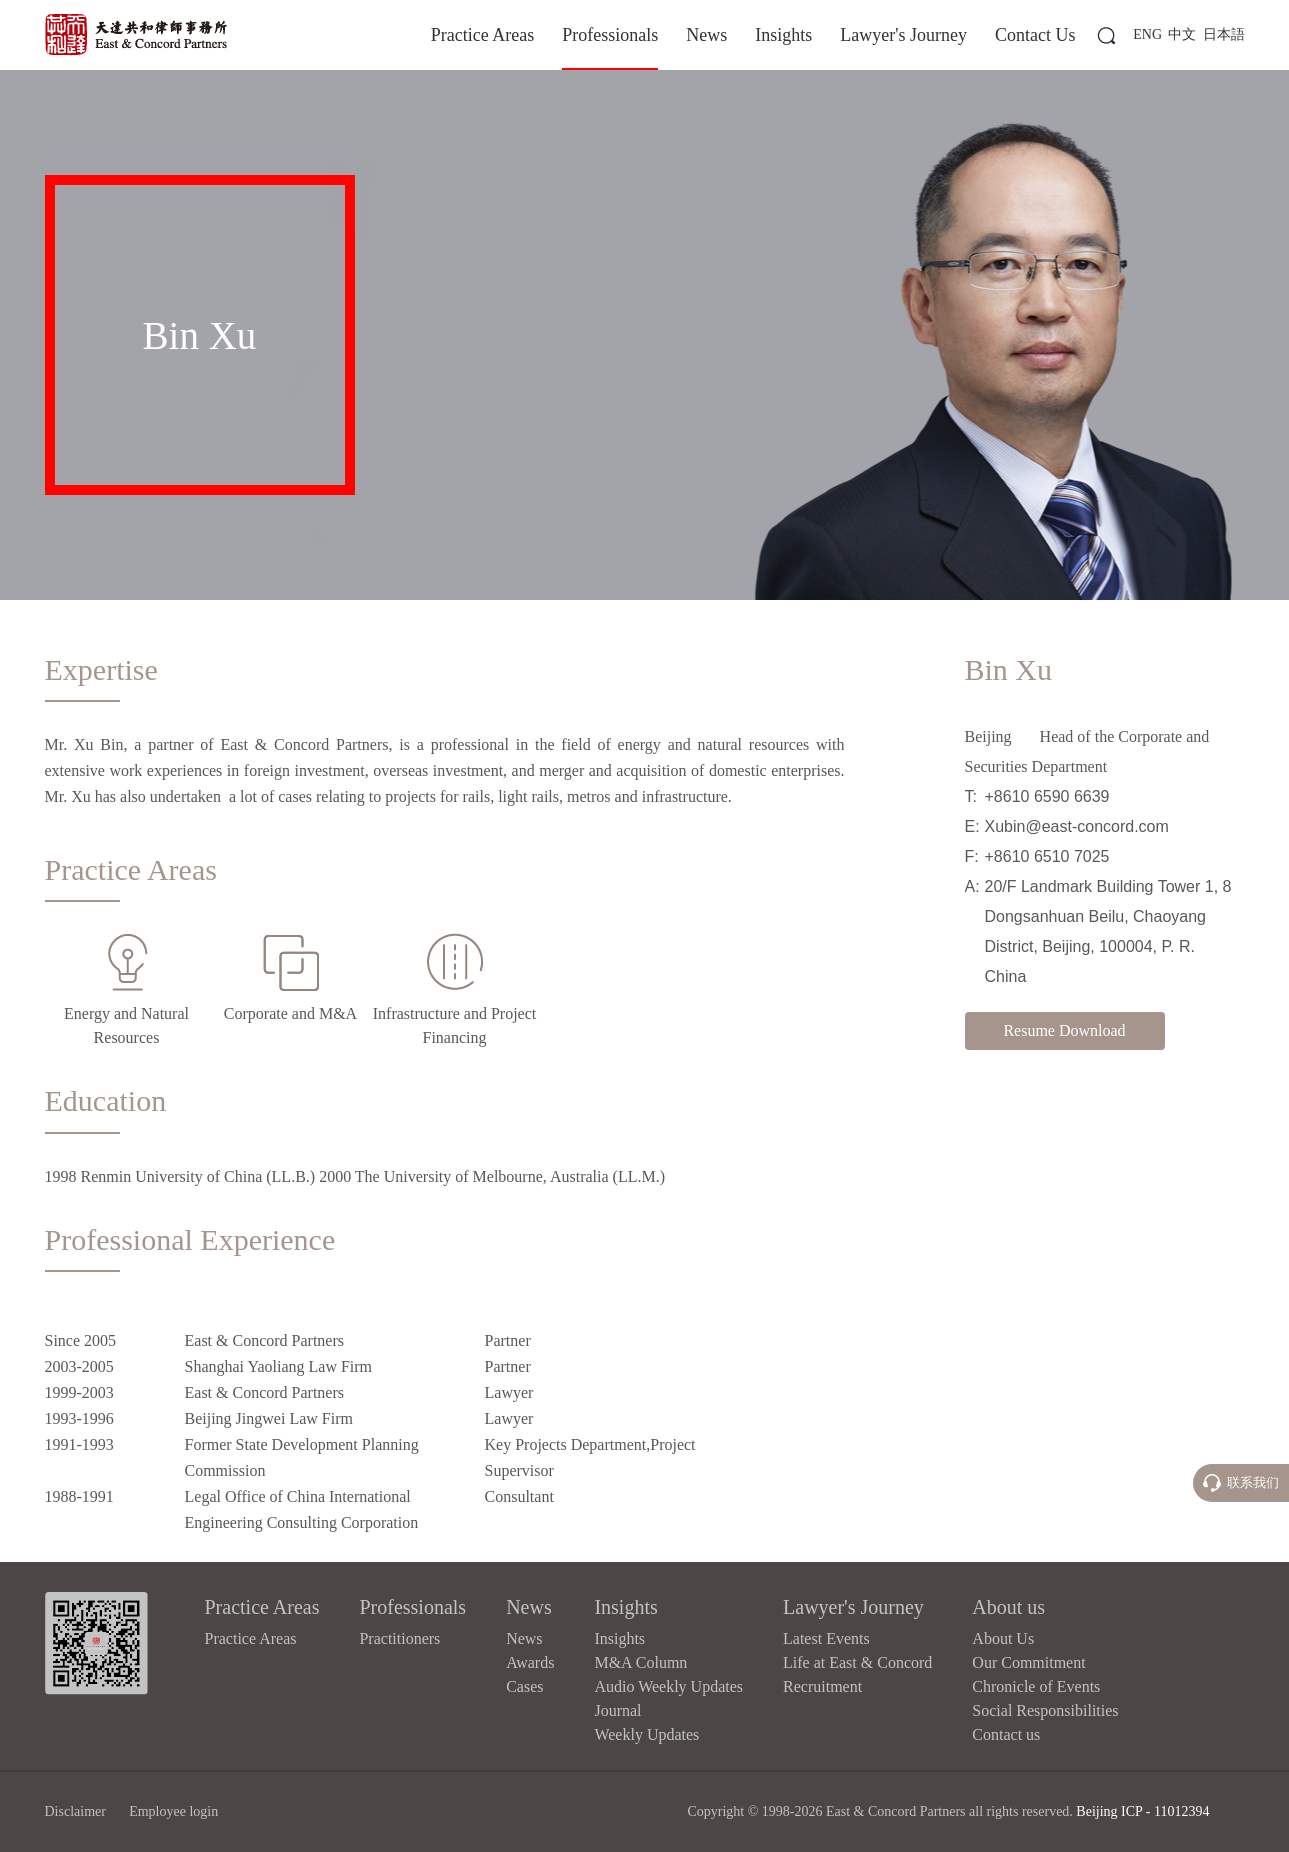 This screenshot has width=1289, height=1852. What do you see at coordinates (783, 35) in the screenshot?
I see `Insights` at bounding box center [783, 35].